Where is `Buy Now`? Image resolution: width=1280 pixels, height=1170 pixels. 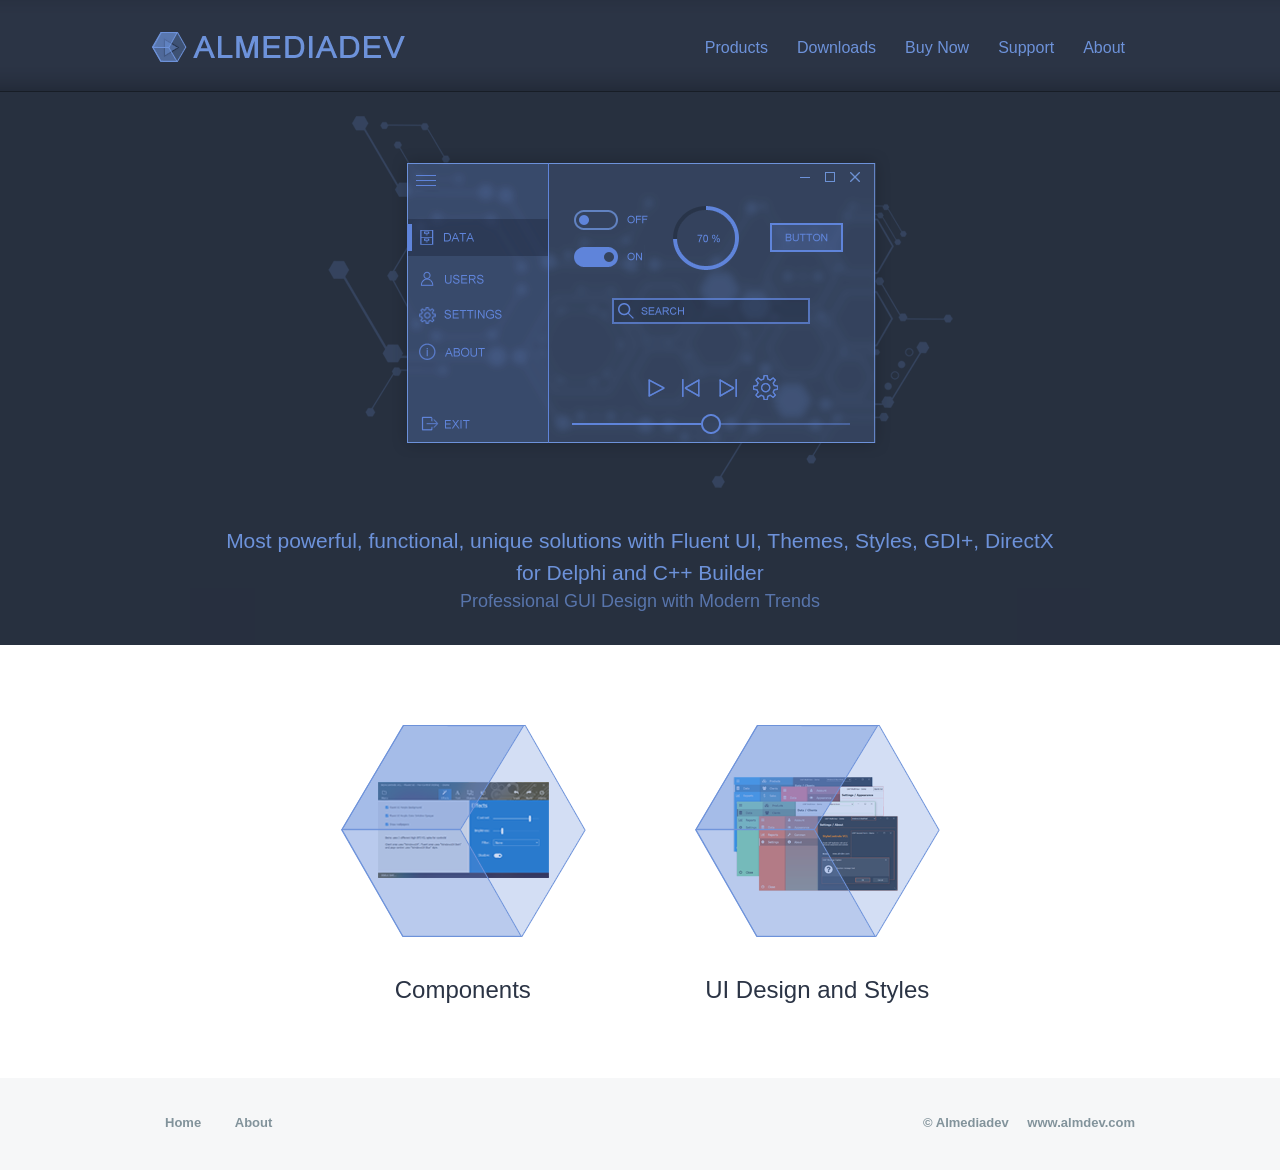 Buy Now is located at coordinates (937, 47).